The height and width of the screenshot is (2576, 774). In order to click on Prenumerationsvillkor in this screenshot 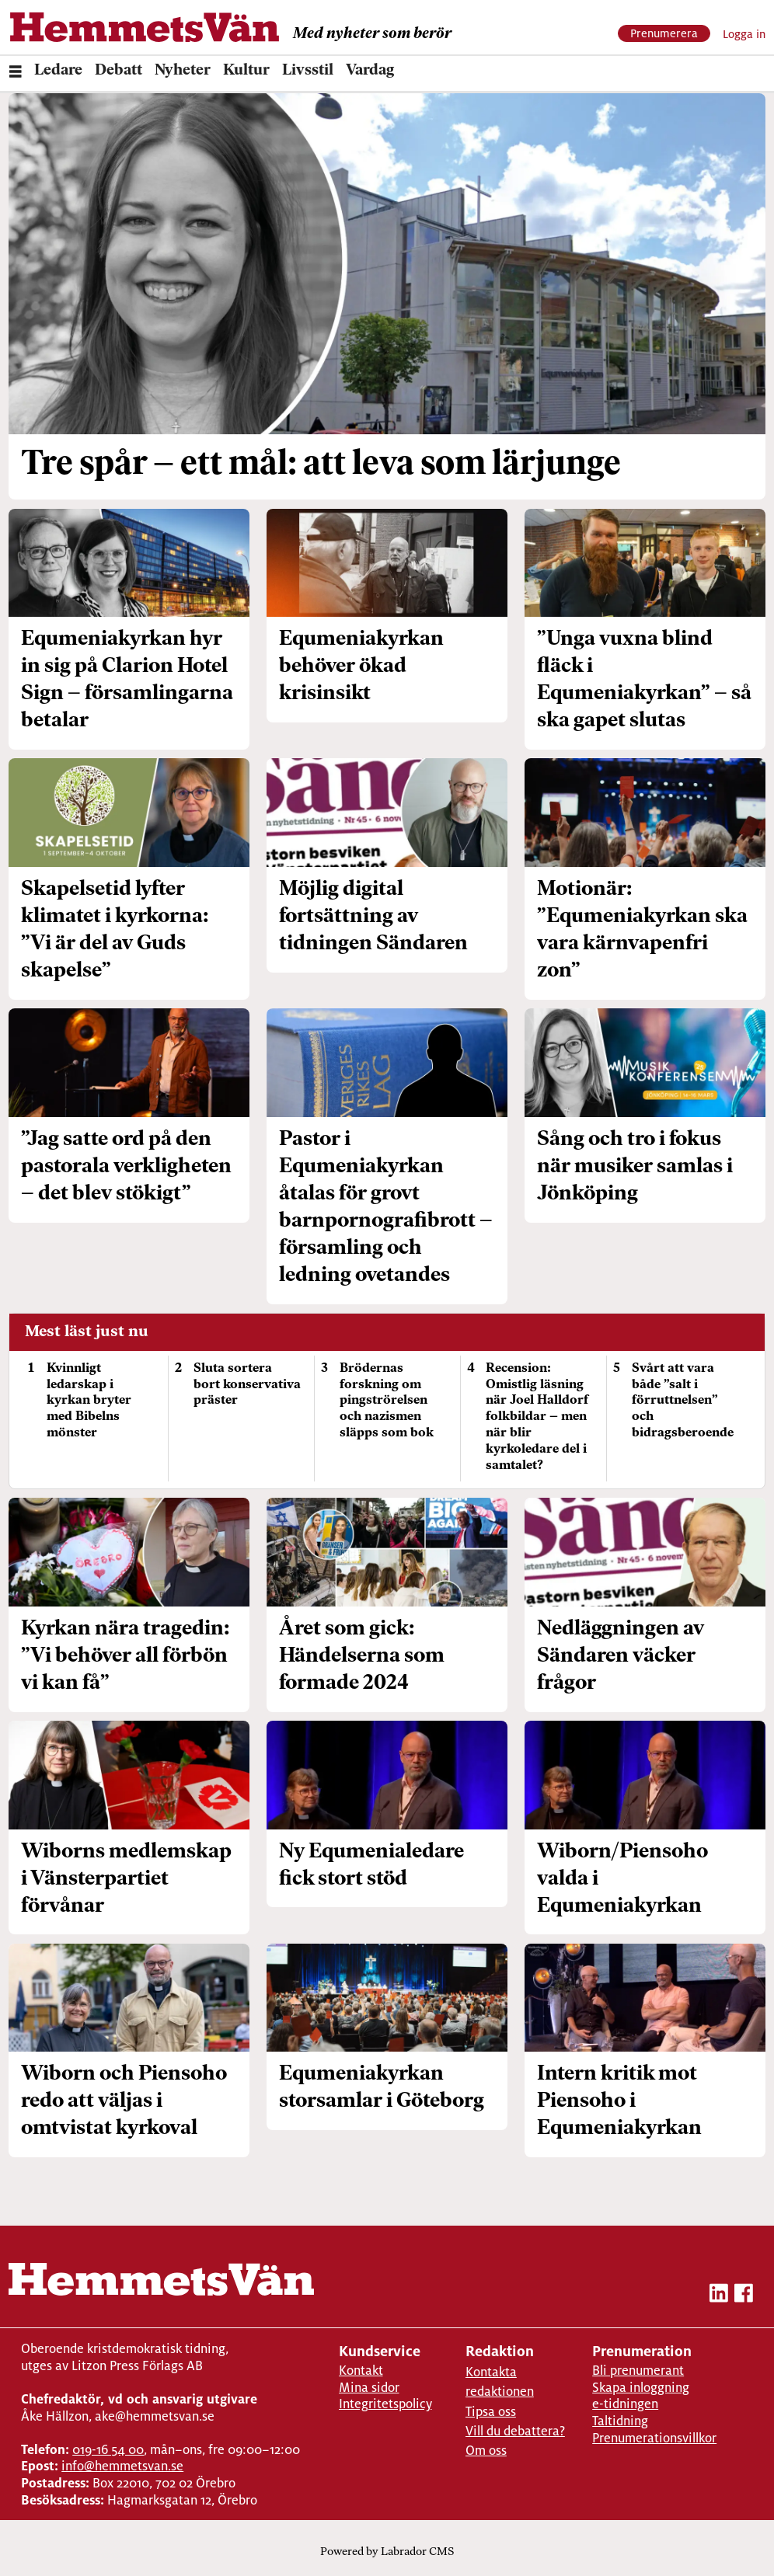, I will do `click(654, 2438)`.